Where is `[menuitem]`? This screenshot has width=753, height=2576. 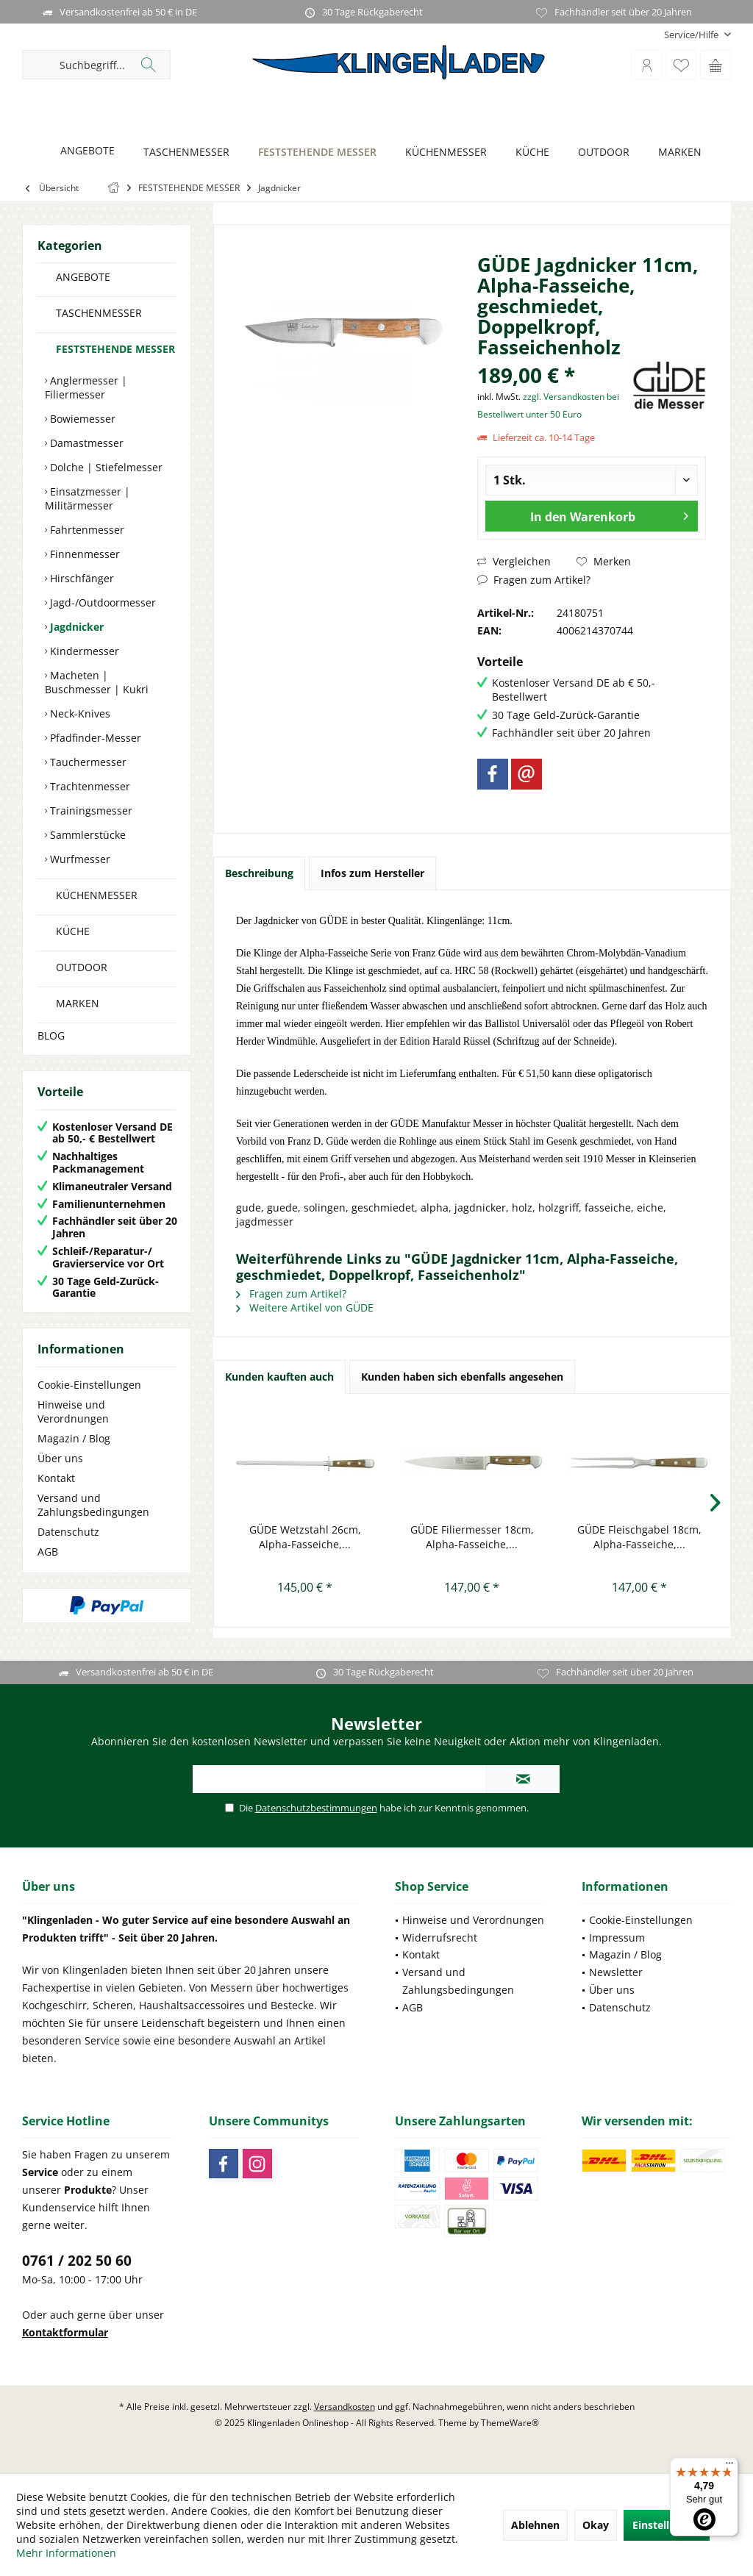
[menuitem] is located at coordinates (692, 35).